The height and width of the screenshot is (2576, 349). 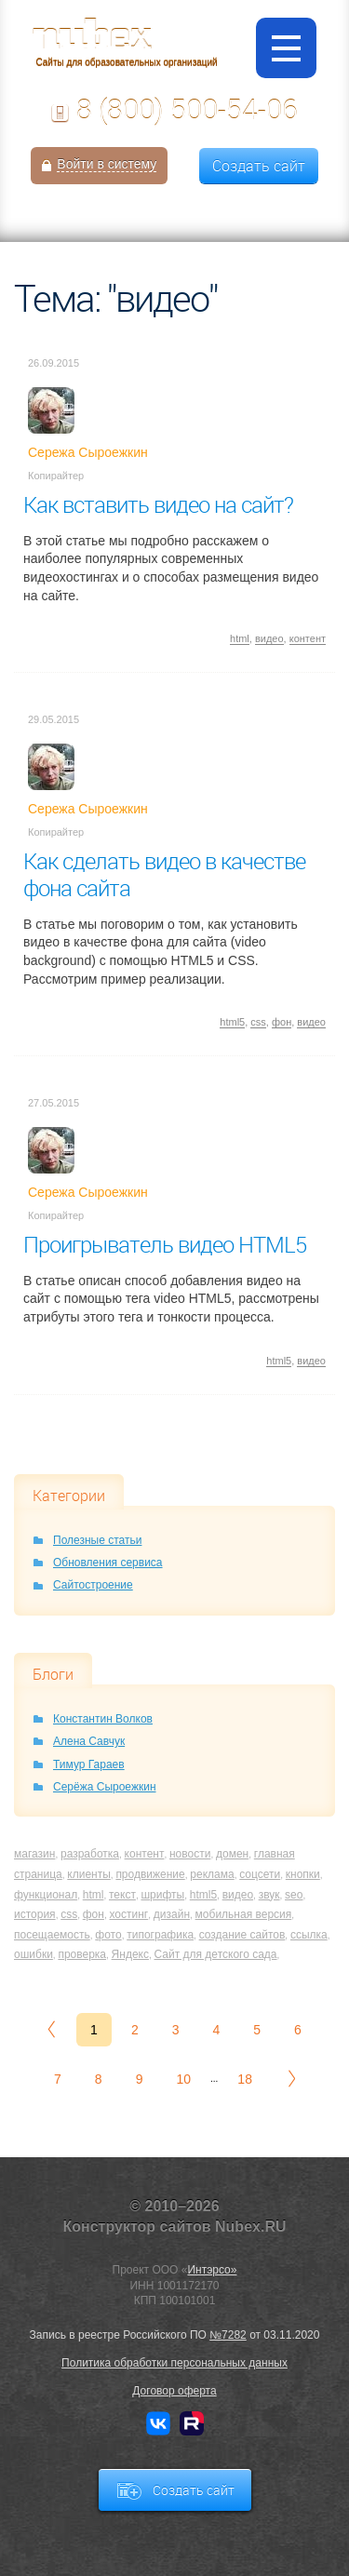 I want to click on Константин Волков, so click(x=103, y=1718).